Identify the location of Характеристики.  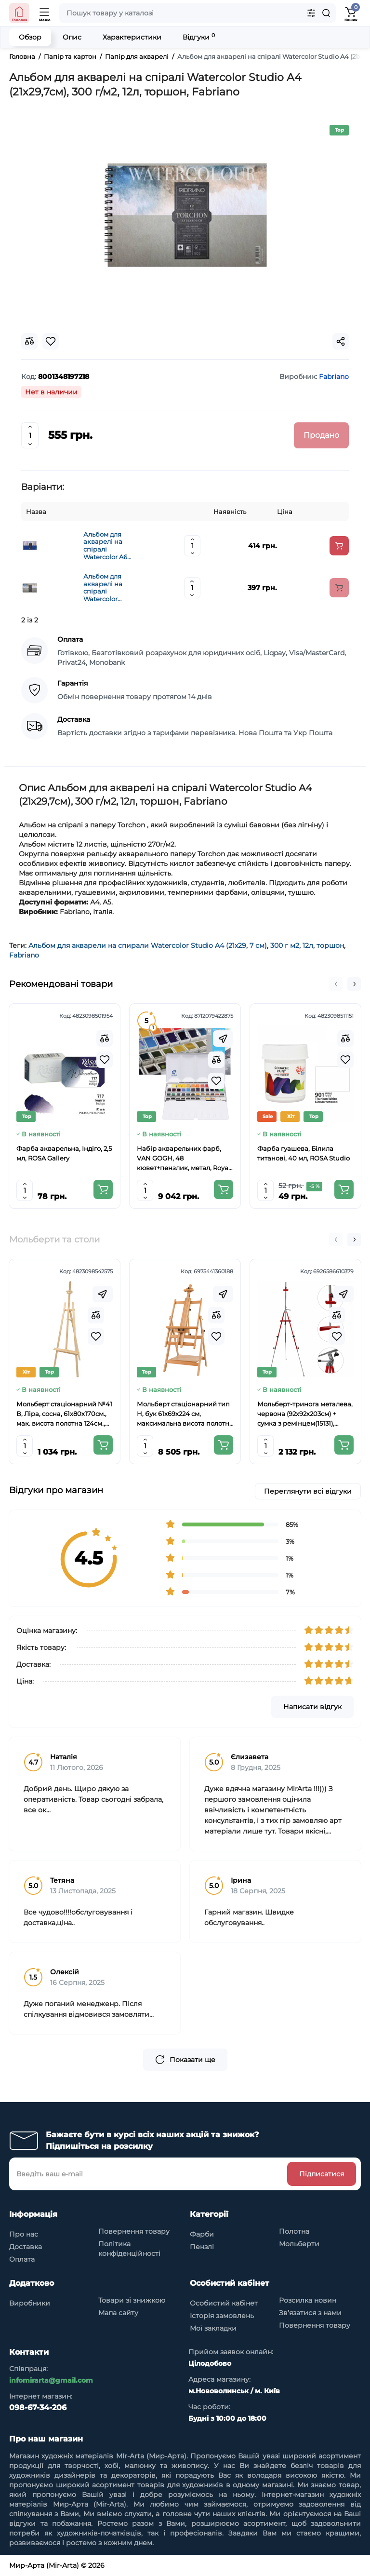
(132, 37).